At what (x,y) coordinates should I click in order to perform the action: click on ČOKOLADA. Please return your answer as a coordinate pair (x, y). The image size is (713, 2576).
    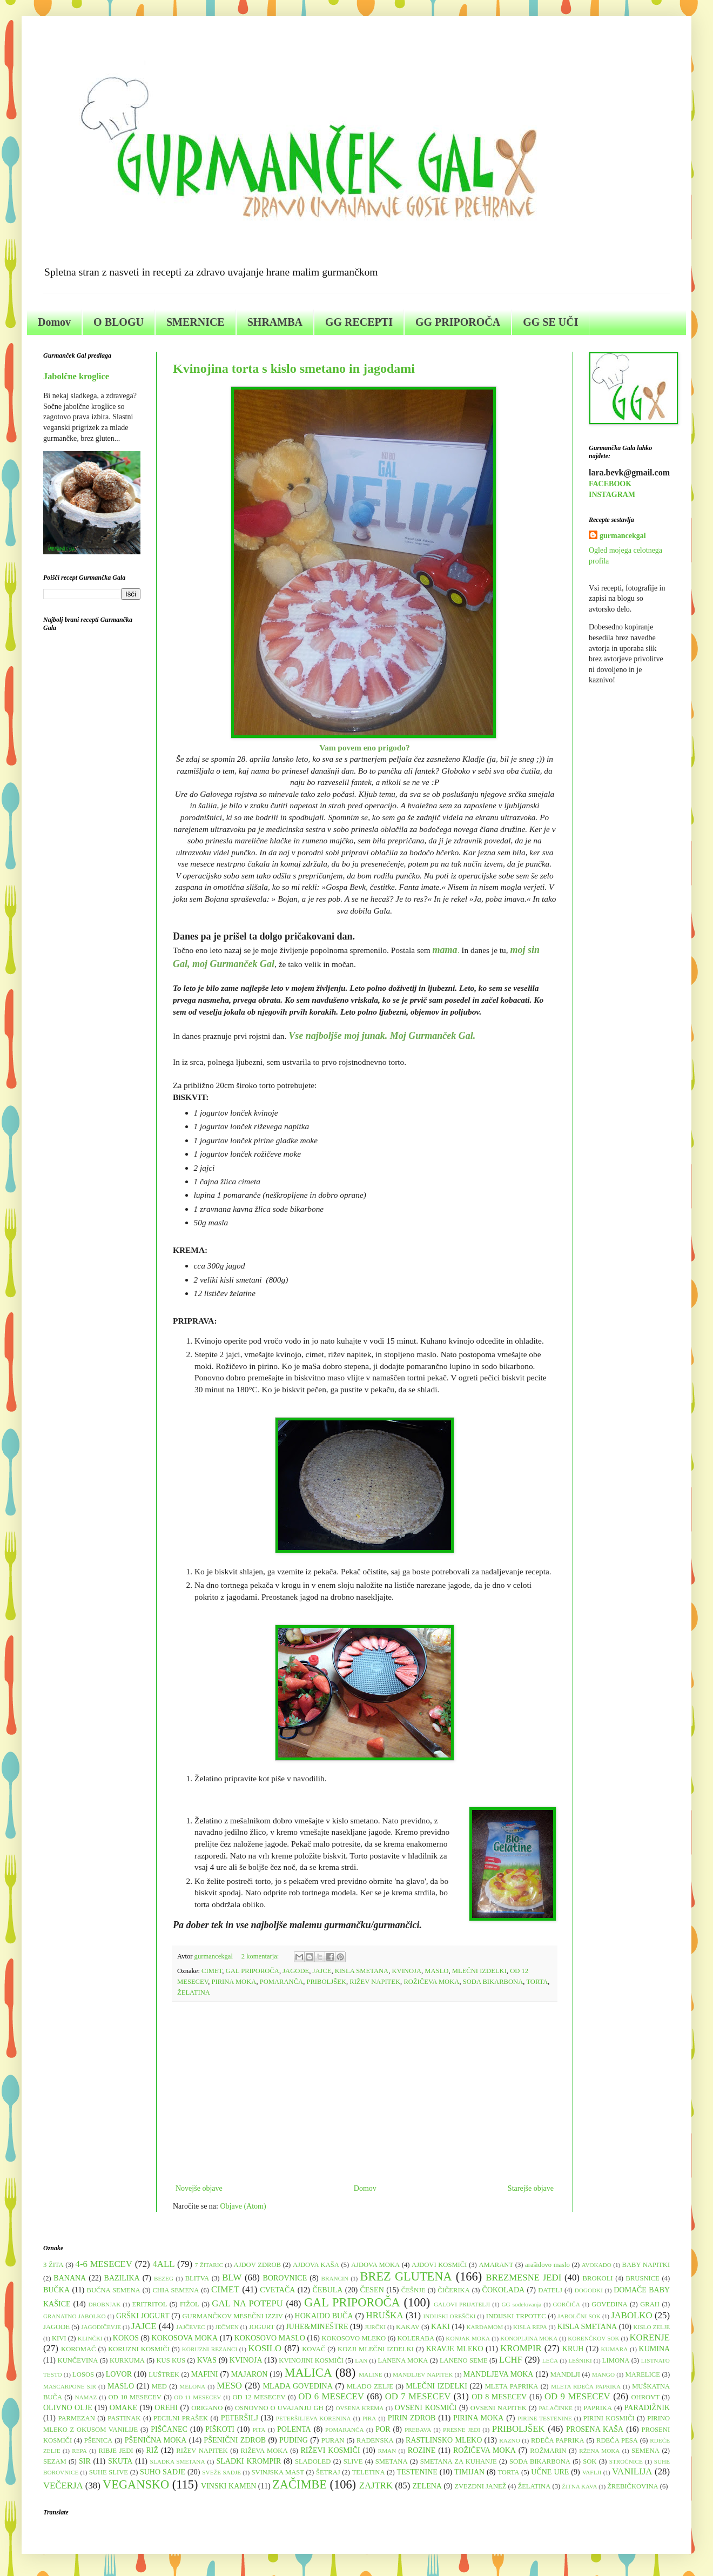
    Looking at the image, I should click on (503, 2290).